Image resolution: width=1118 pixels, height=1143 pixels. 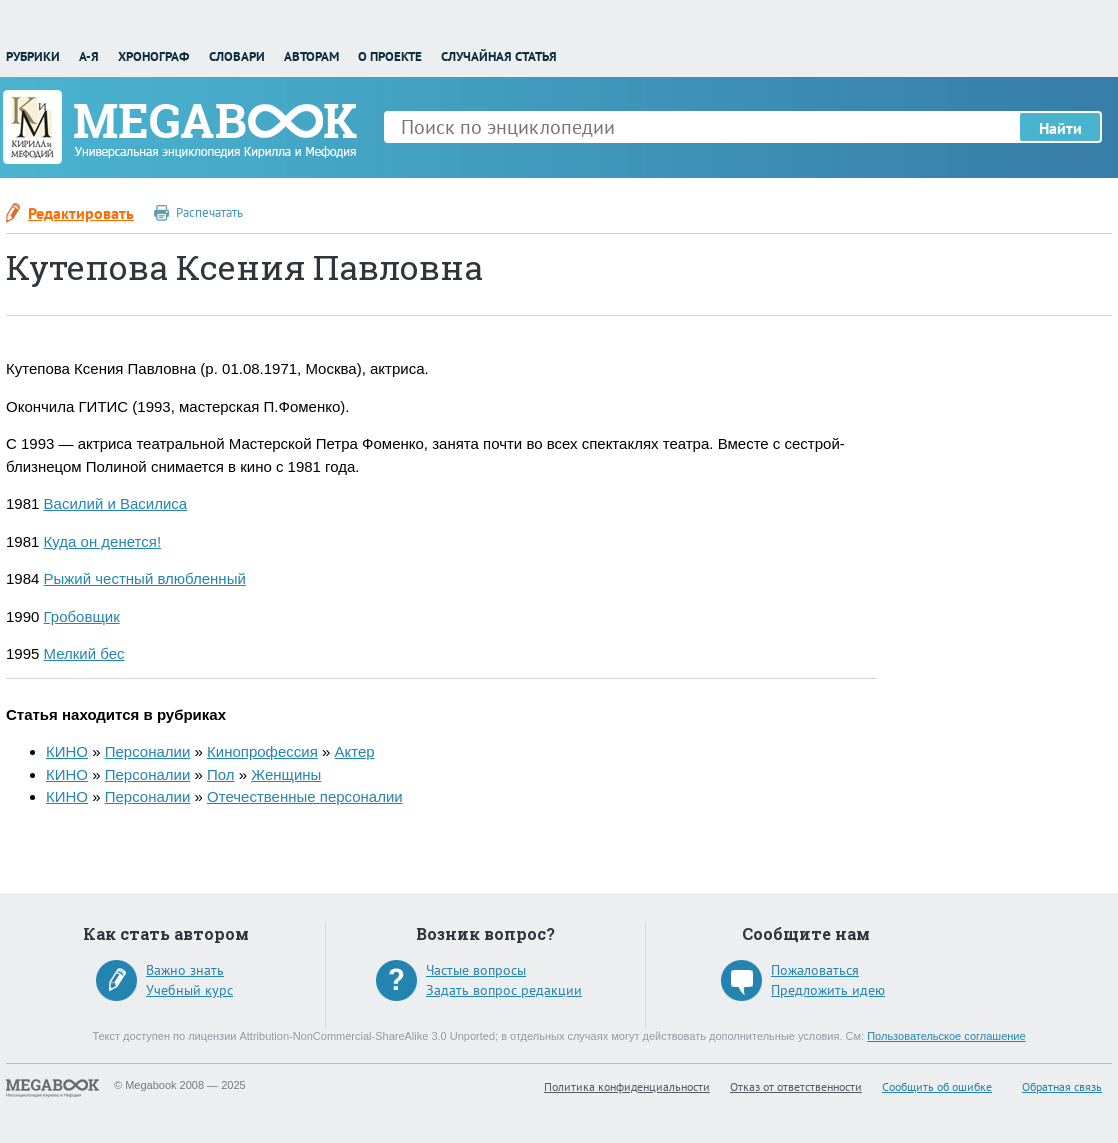 What do you see at coordinates (390, 56) in the screenshot?
I see `О проекте` at bounding box center [390, 56].